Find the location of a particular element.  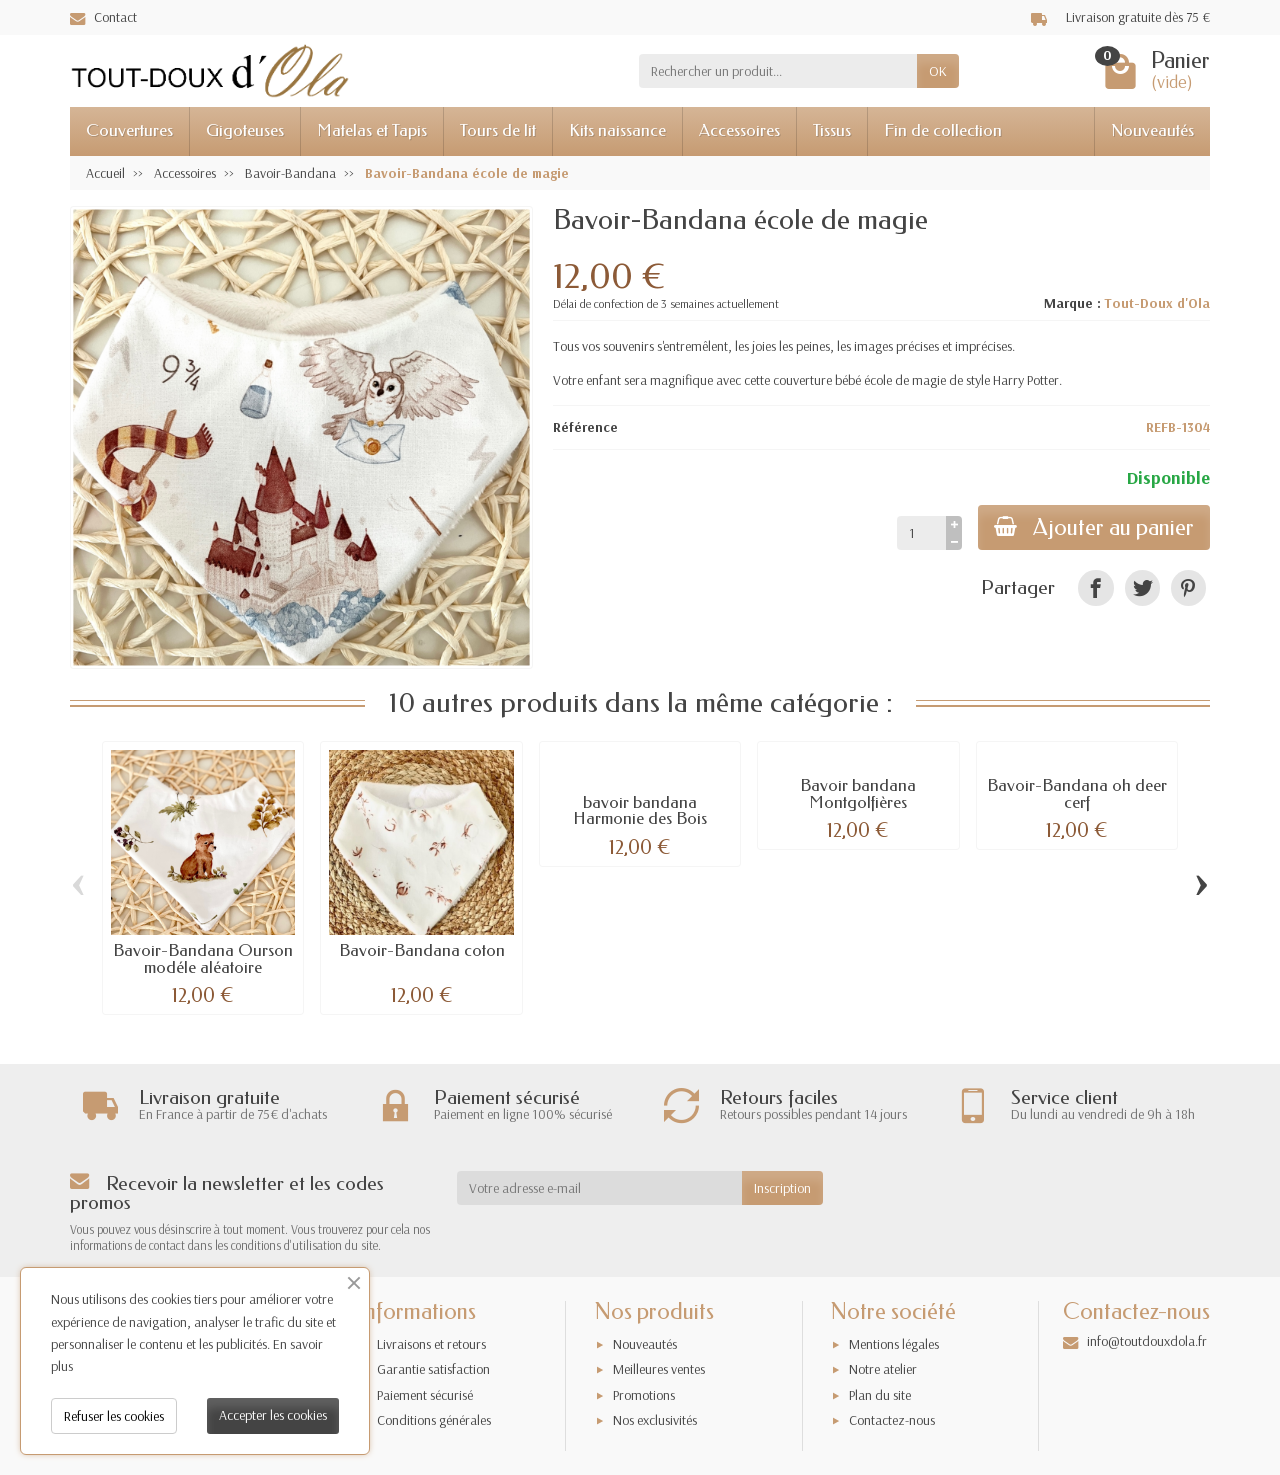

[Rechercher un produit] is located at coordinates (778, 71).